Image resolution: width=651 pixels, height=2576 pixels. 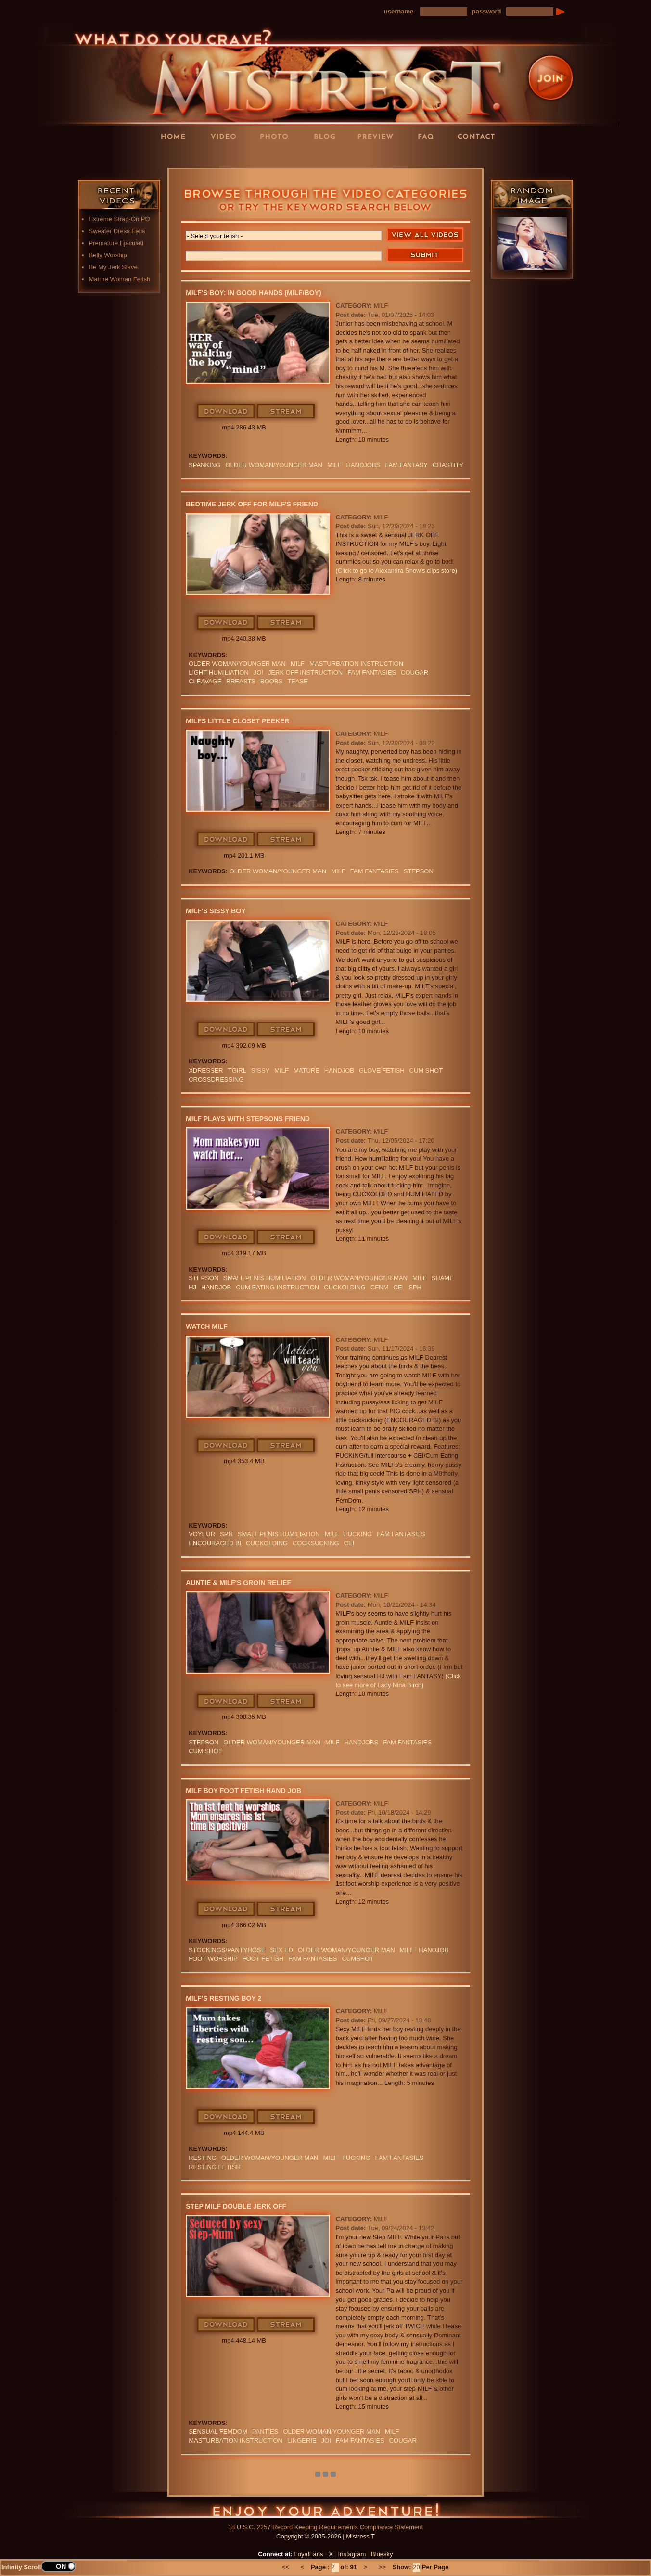 I want to click on sensual FemDom, so click(x=218, y=2431).